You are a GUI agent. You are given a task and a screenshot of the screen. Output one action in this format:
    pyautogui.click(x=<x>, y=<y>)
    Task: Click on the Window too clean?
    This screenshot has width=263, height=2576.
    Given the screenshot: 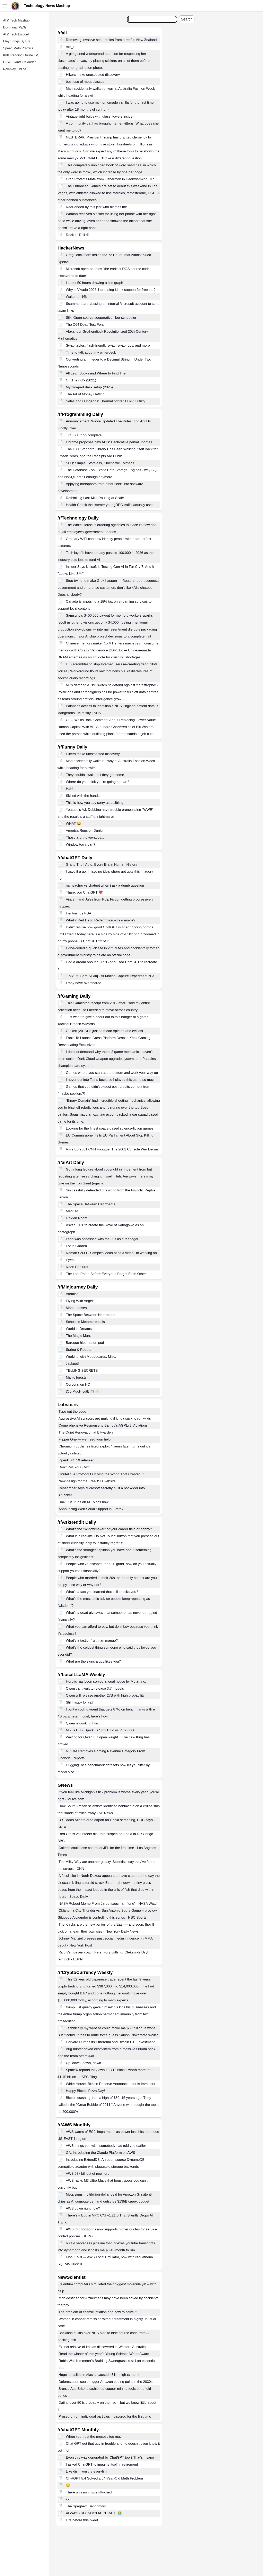 What is the action you would take?
    pyautogui.click(x=80, y=844)
    